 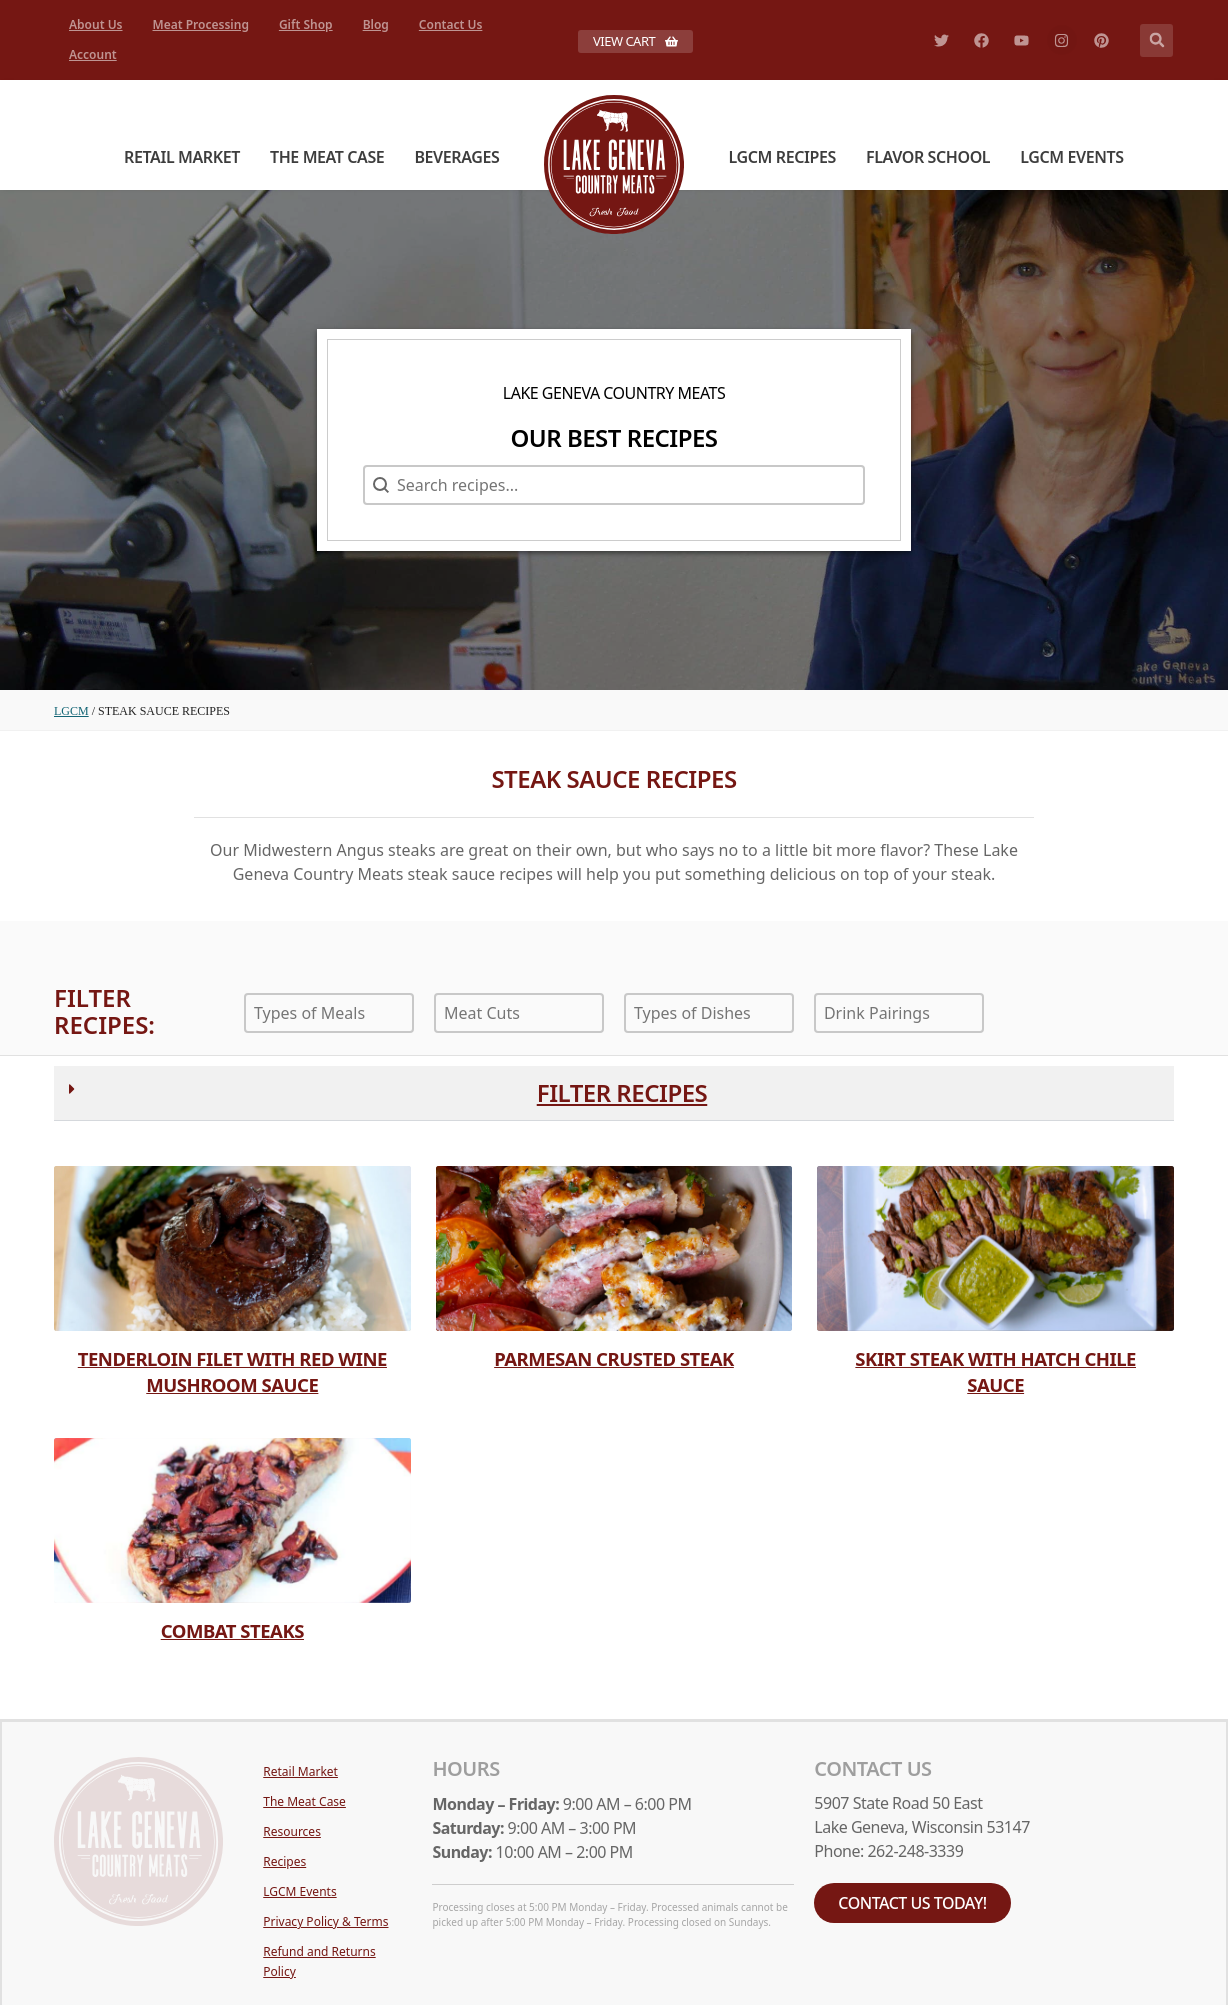 What do you see at coordinates (325, 1921) in the screenshot?
I see `Privacy Policy & Terms` at bounding box center [325, 1921].